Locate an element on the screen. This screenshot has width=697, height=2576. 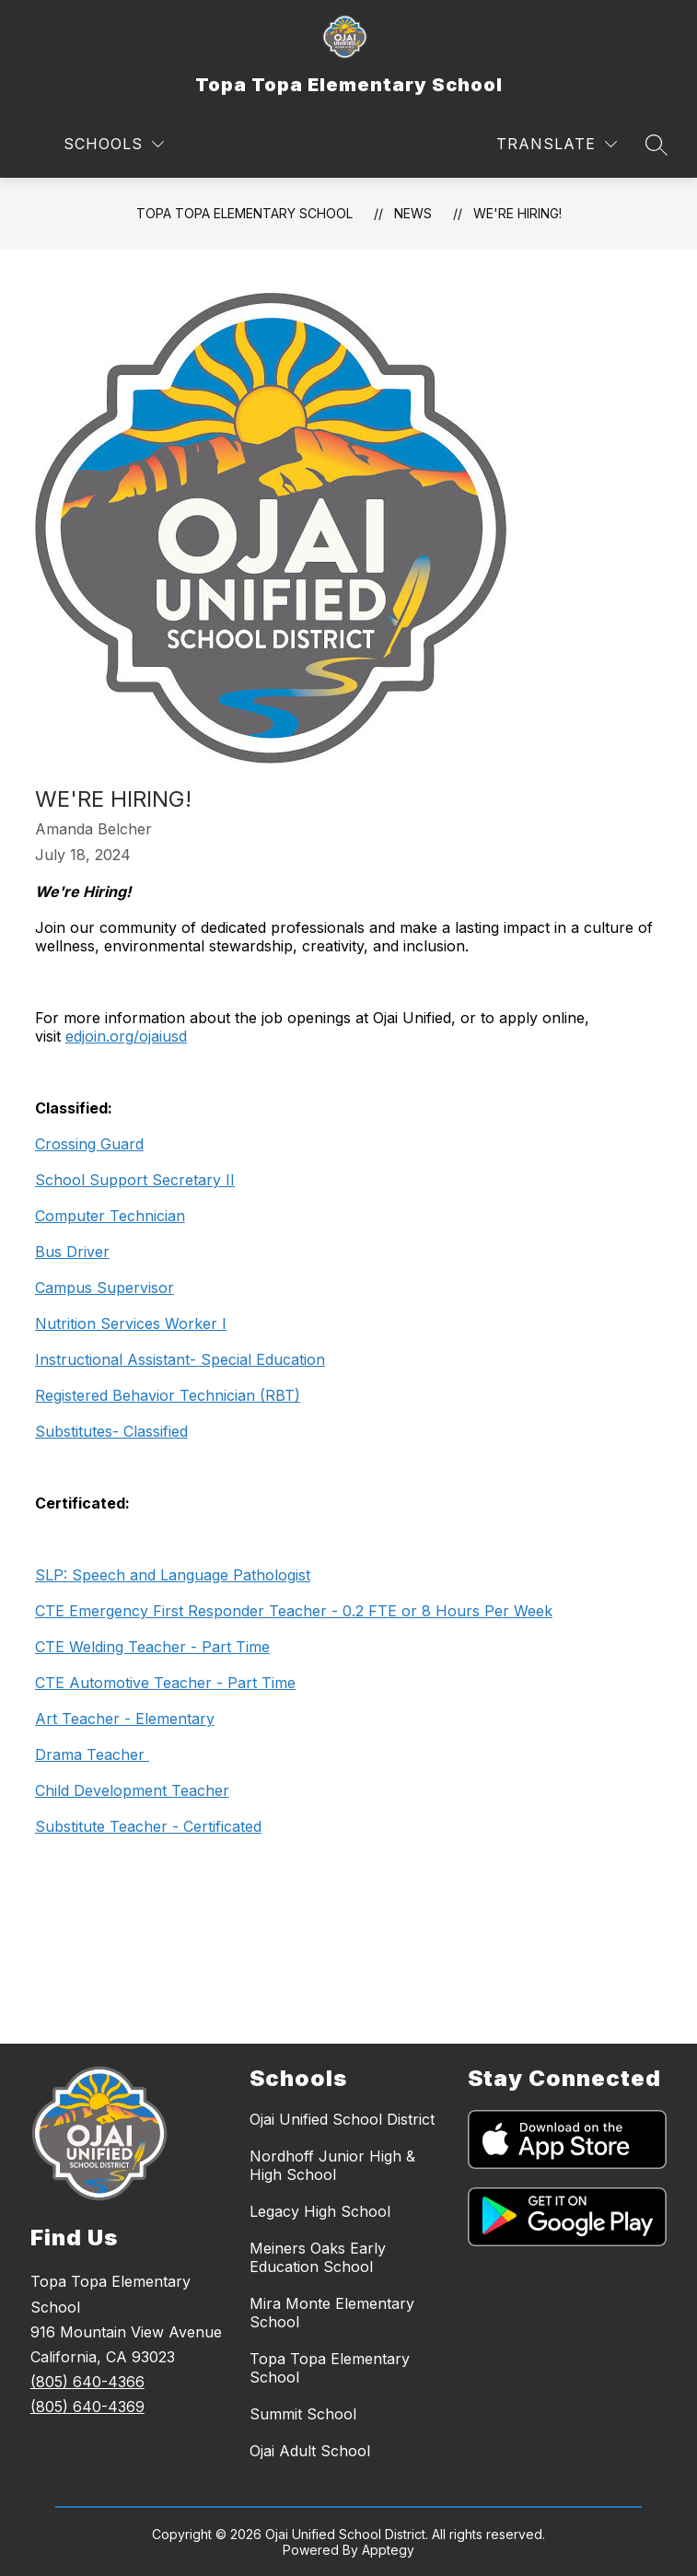
(805) 640-4369 is located at coordinates (87, 2406).